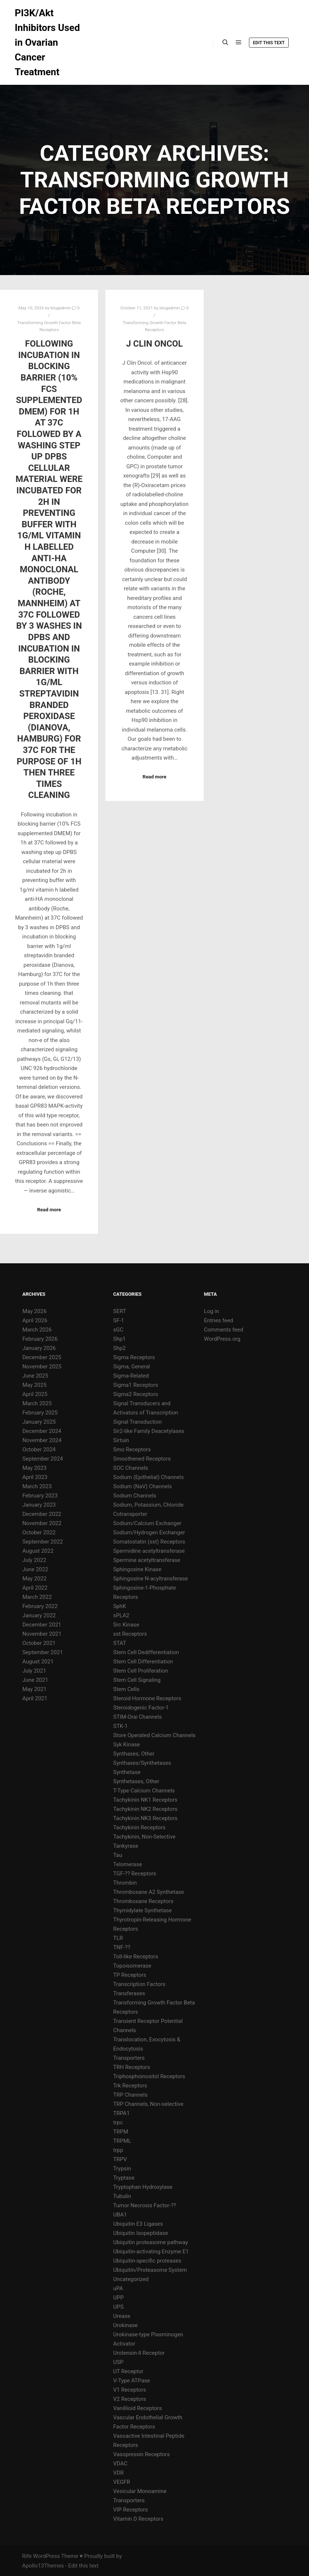 Image resolution: width=309 pixels, height=2576 pixels. I want to click on Tachykinin NK3 Receptors, so click(145, 1818).